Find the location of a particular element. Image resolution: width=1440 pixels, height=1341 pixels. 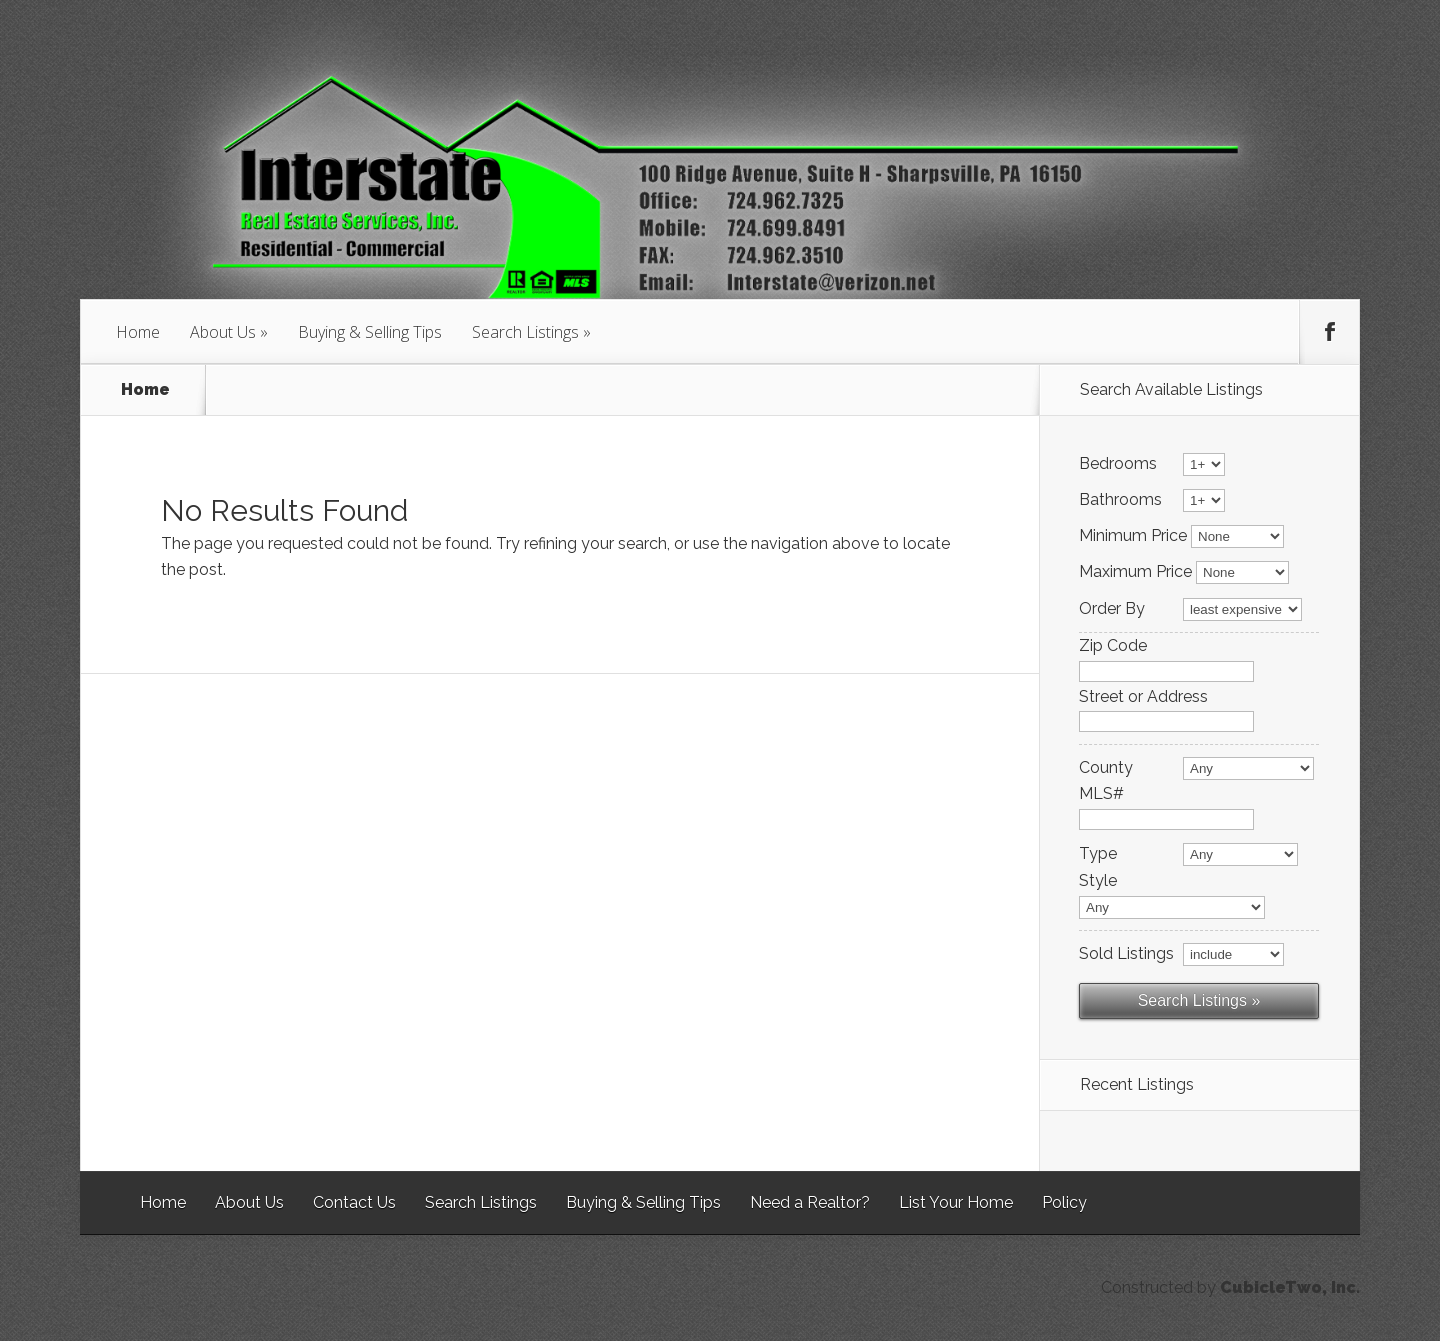

Bedrooms is located at coordinates (1118, 464).